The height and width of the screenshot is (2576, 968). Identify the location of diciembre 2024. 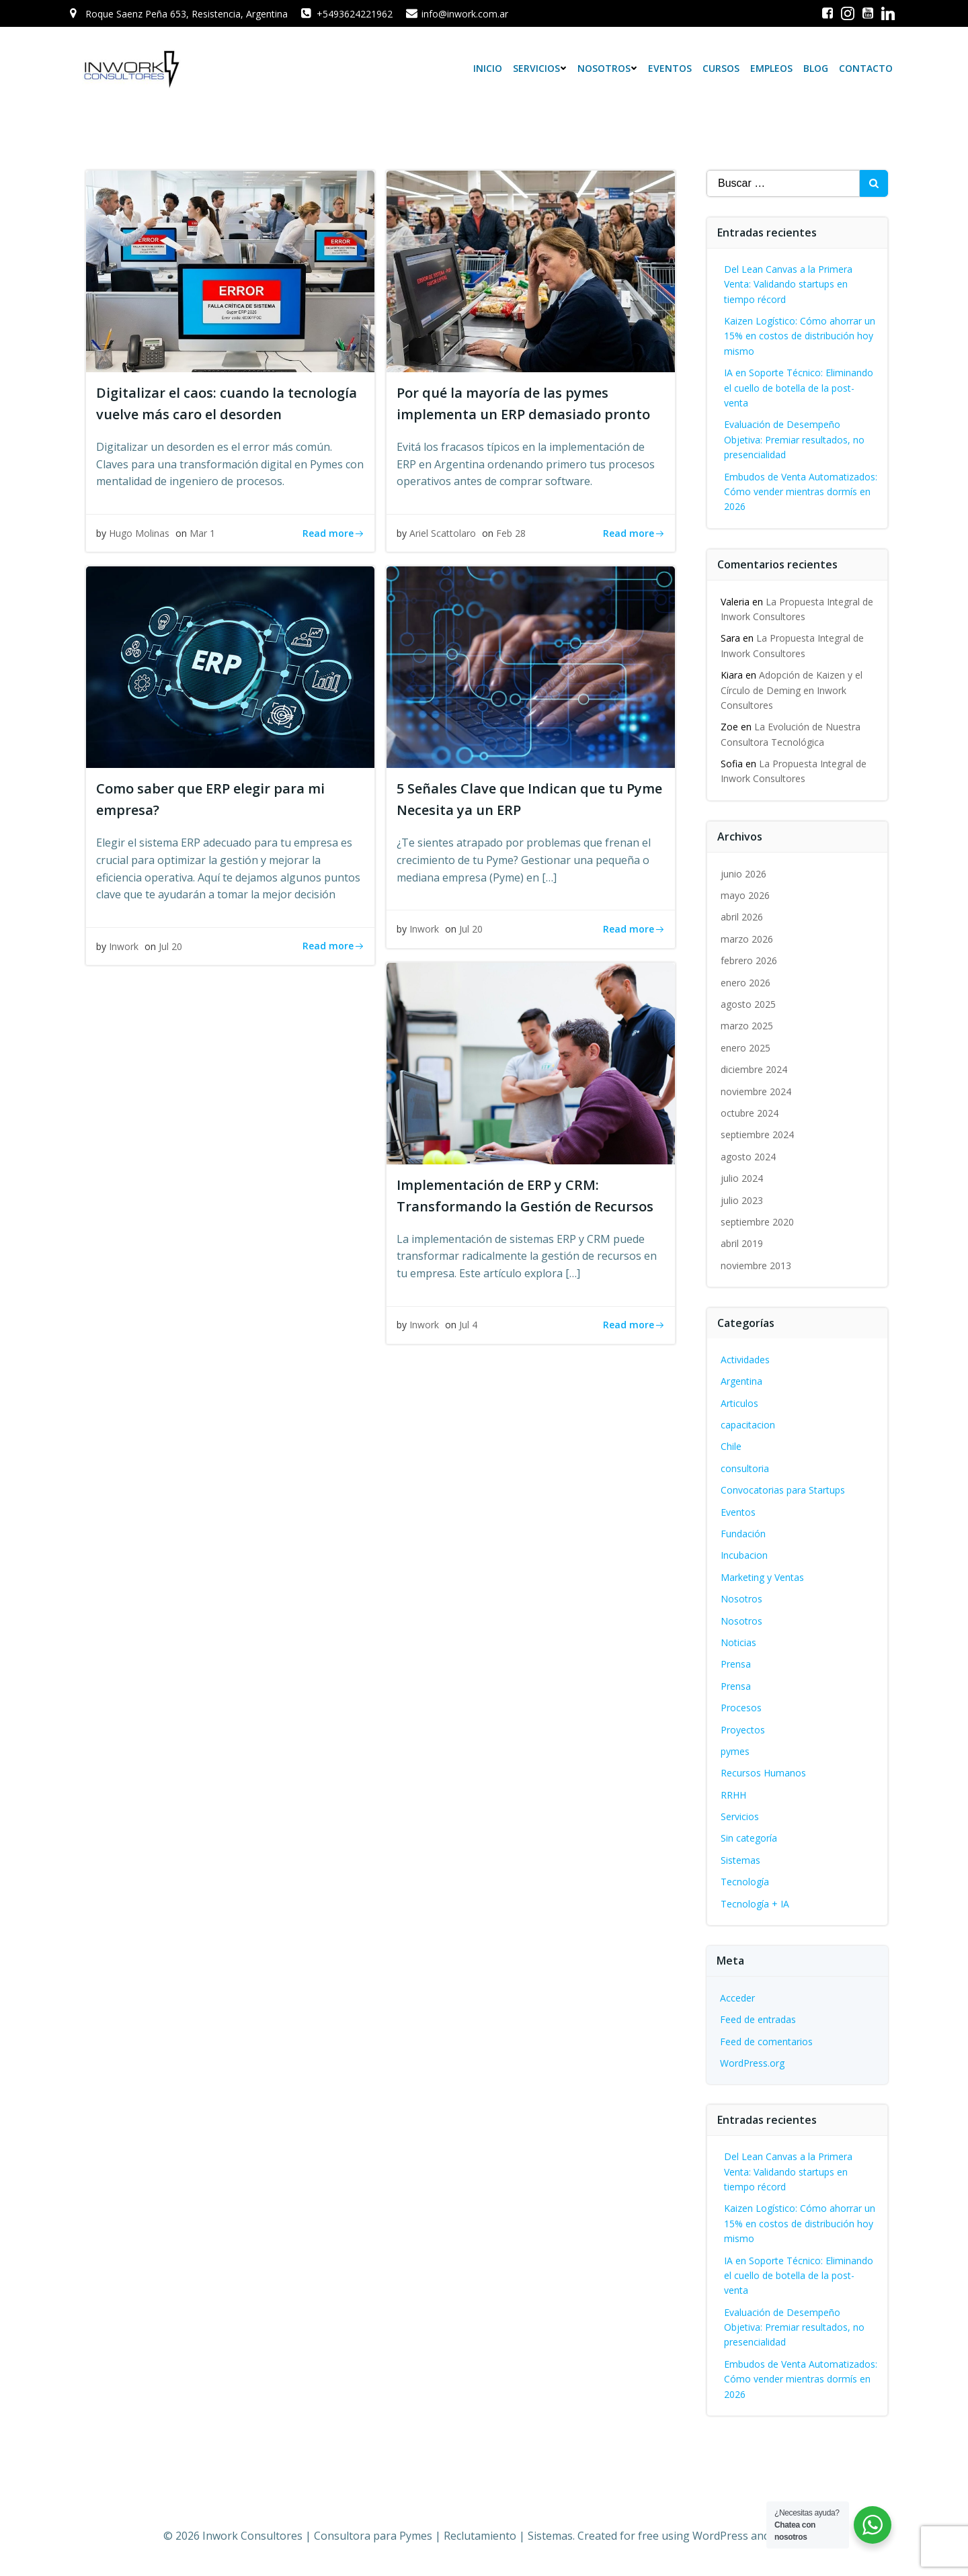
(754, 1069).